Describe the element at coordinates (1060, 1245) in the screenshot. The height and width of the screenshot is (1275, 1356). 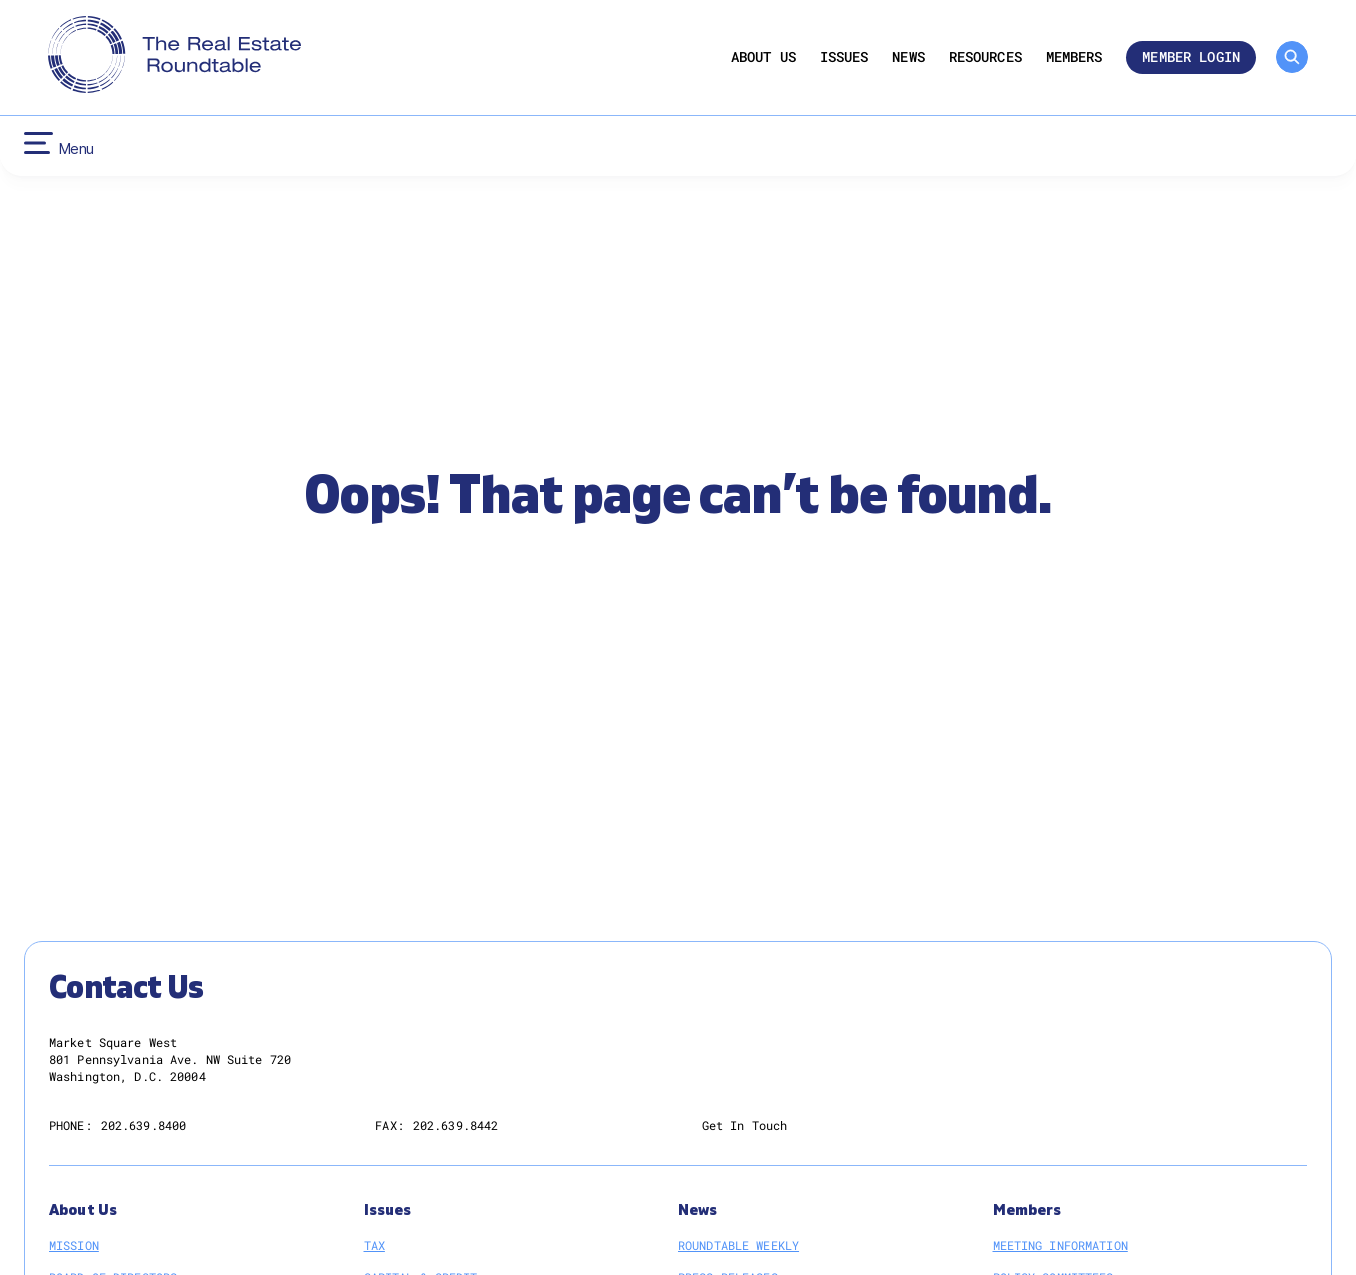
I see `Meeting Information` at that location.